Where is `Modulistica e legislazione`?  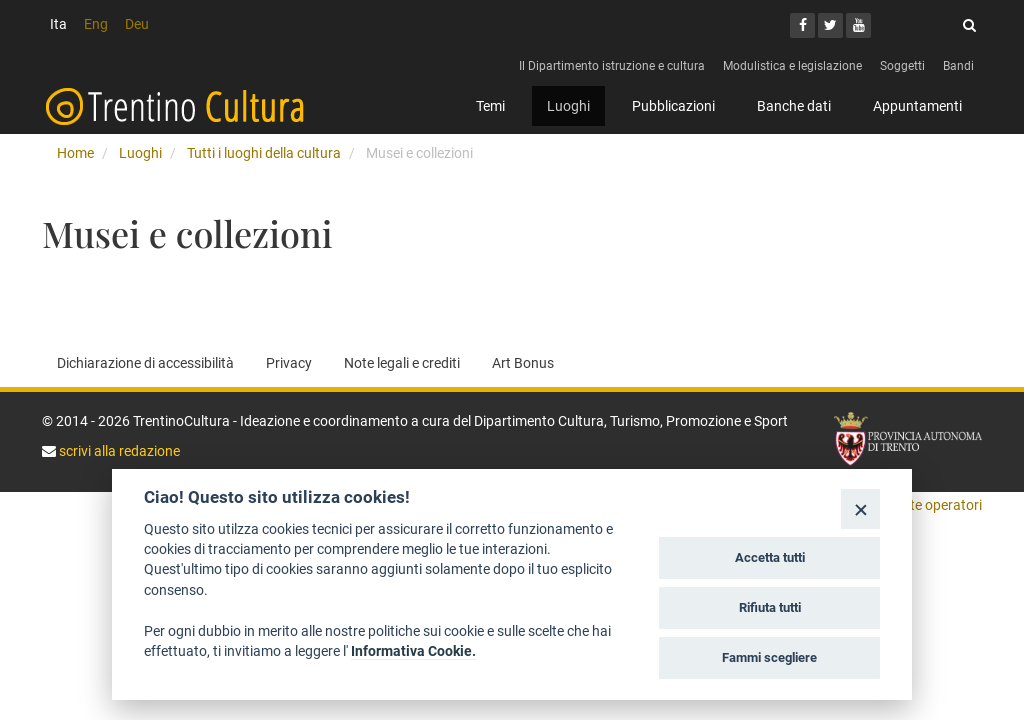
Modulistica e legislazione is located at coordinates (792, 66).